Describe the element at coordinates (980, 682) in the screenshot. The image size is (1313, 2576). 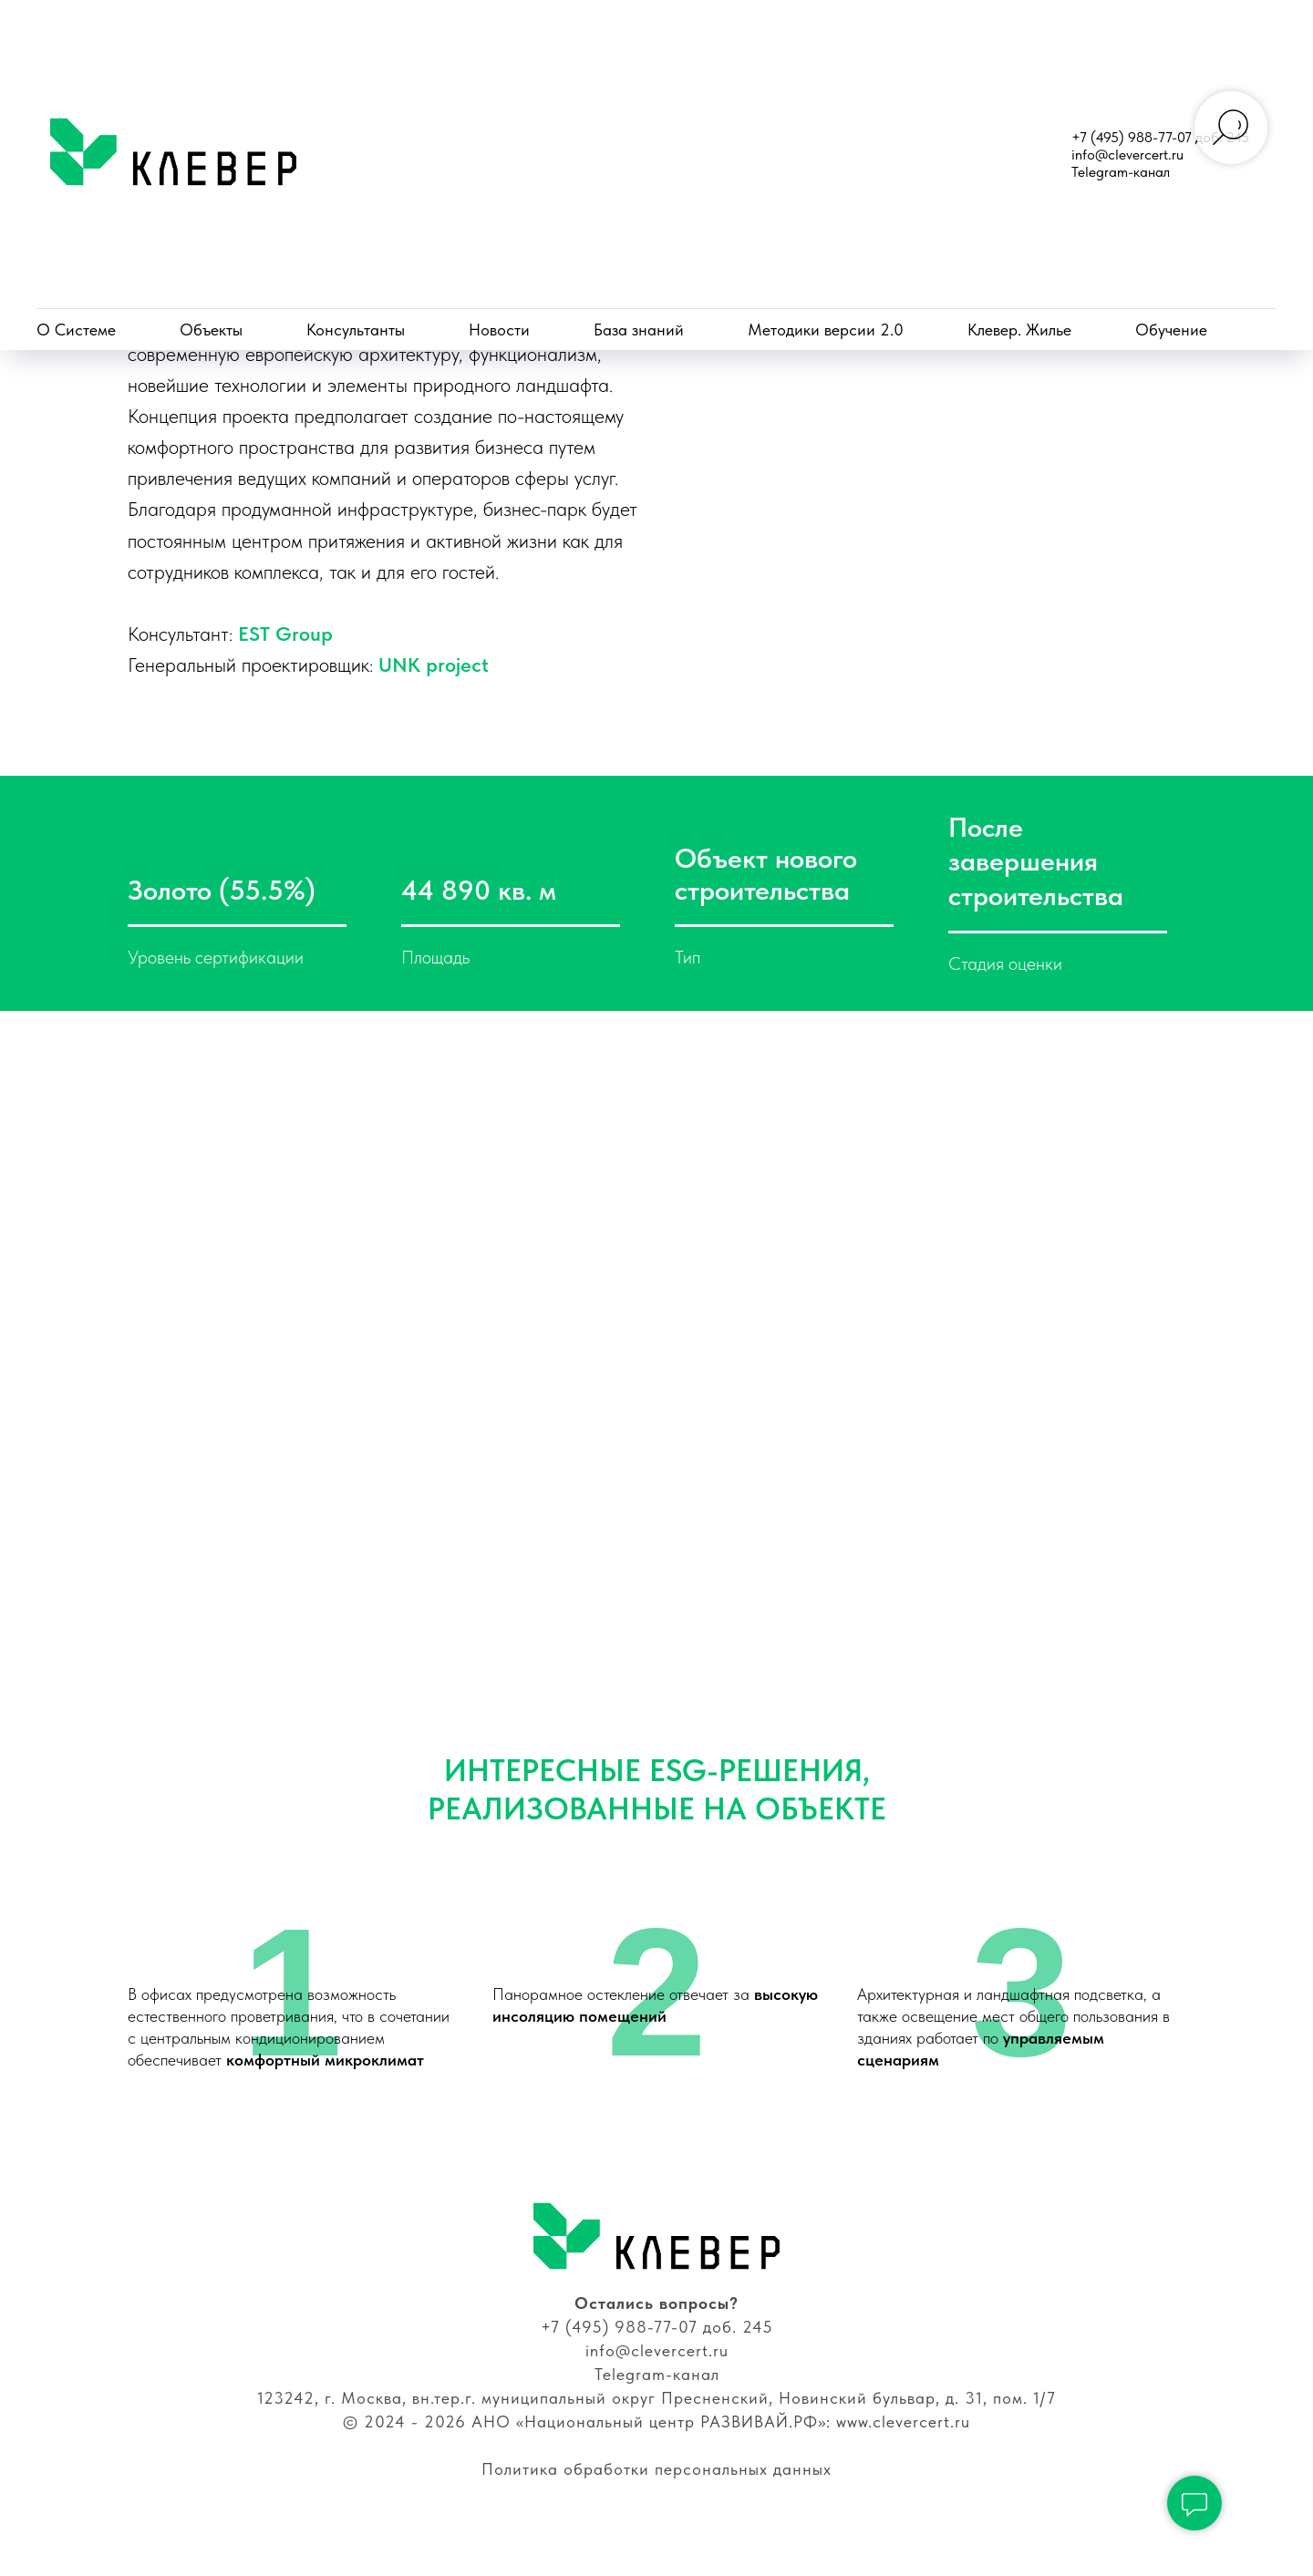
I see `UNK project` at that location.